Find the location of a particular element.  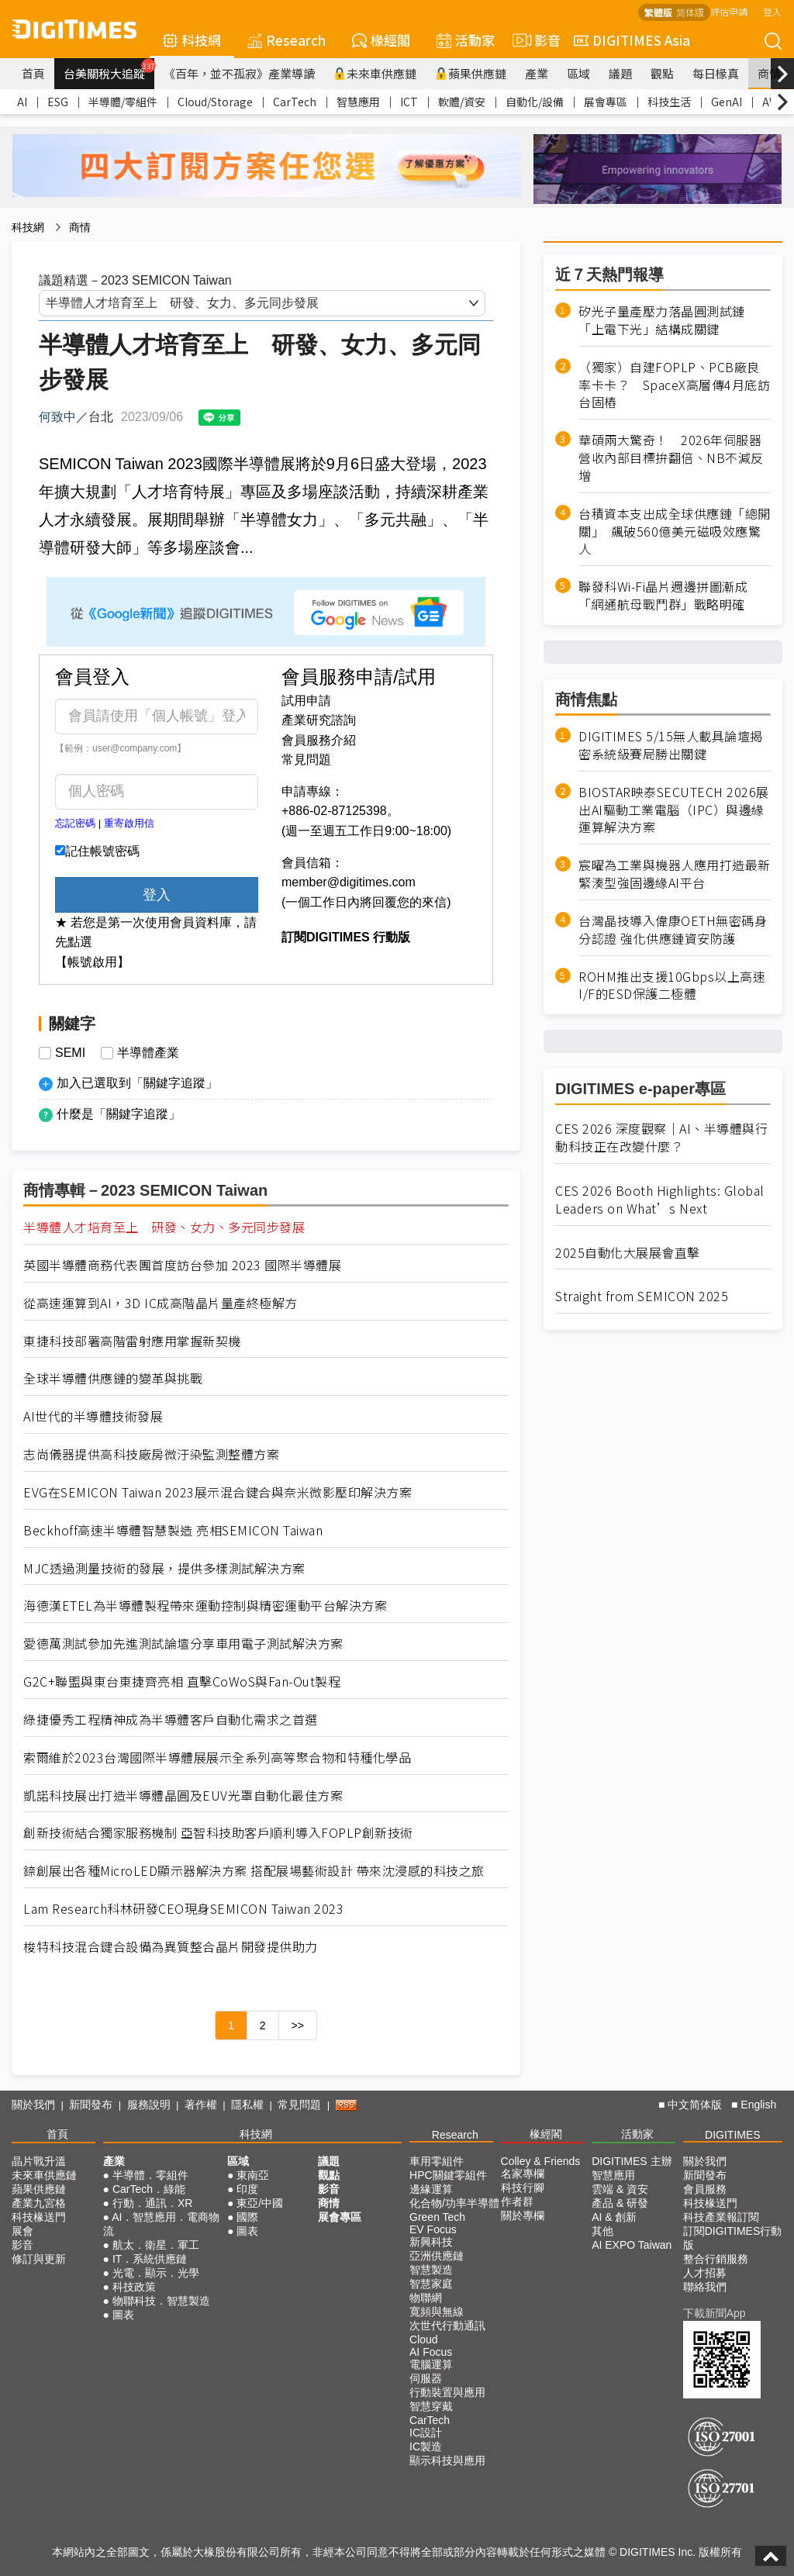

商情 is located at coordinates (769, 73).